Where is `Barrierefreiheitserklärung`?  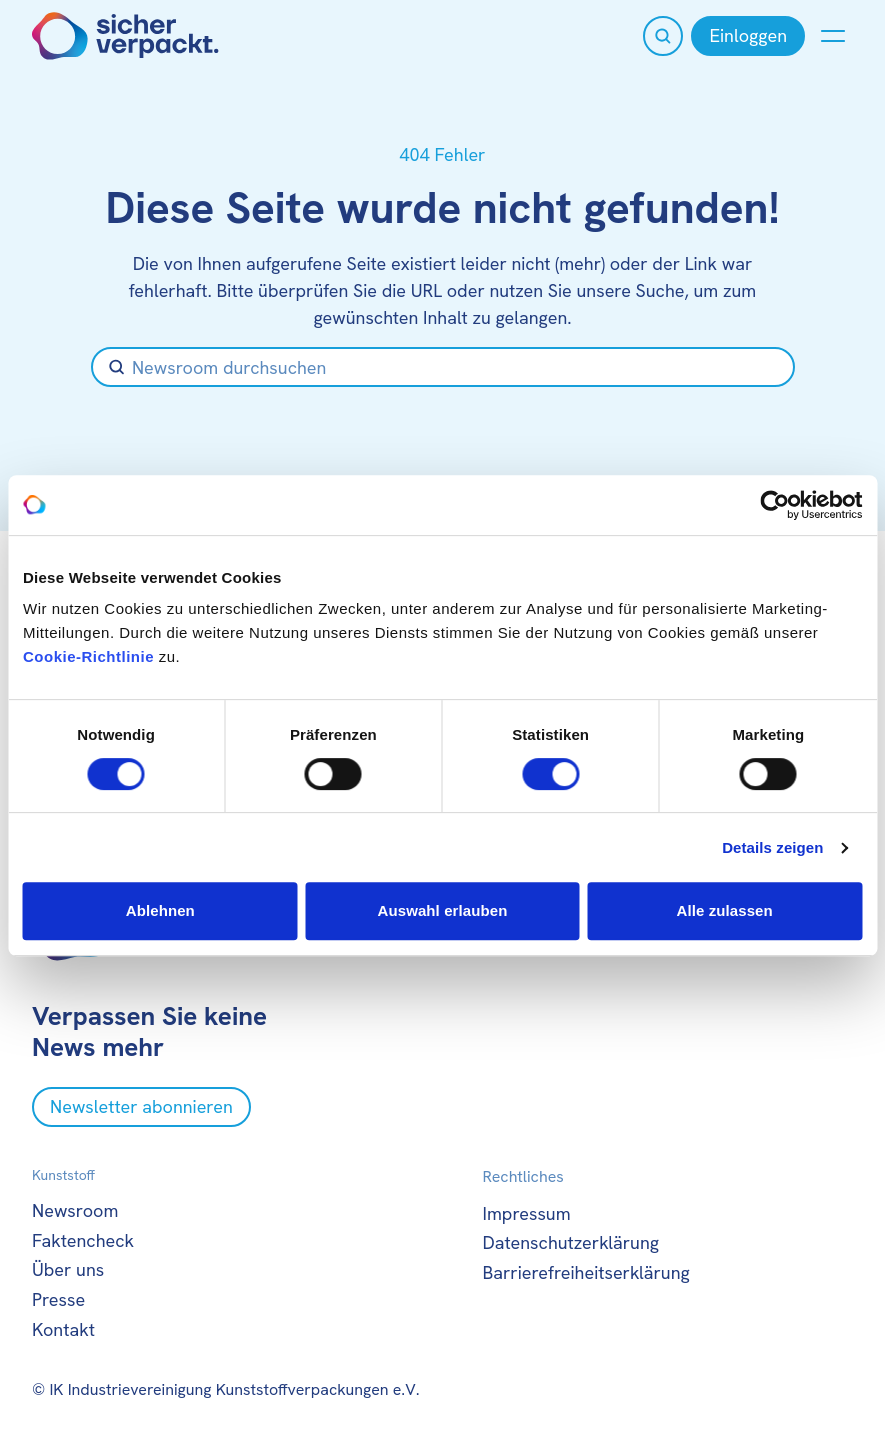 Barrierefreiheitserklärung is located at coordinates (586, 1272).